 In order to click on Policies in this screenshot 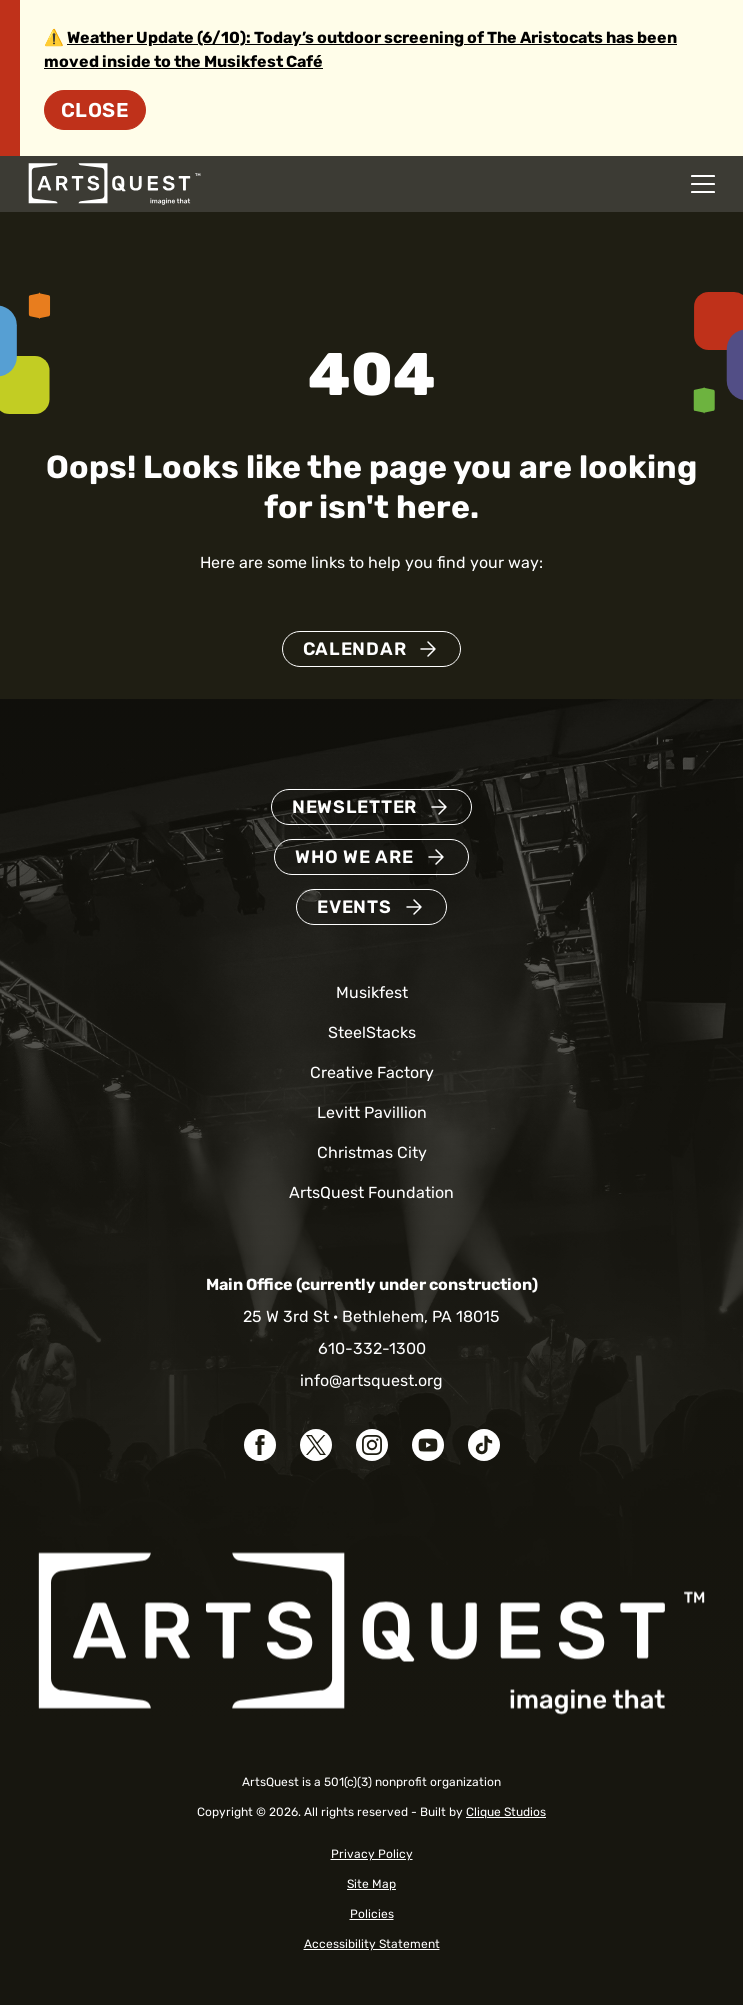, I will do `click(372, 1914)`.